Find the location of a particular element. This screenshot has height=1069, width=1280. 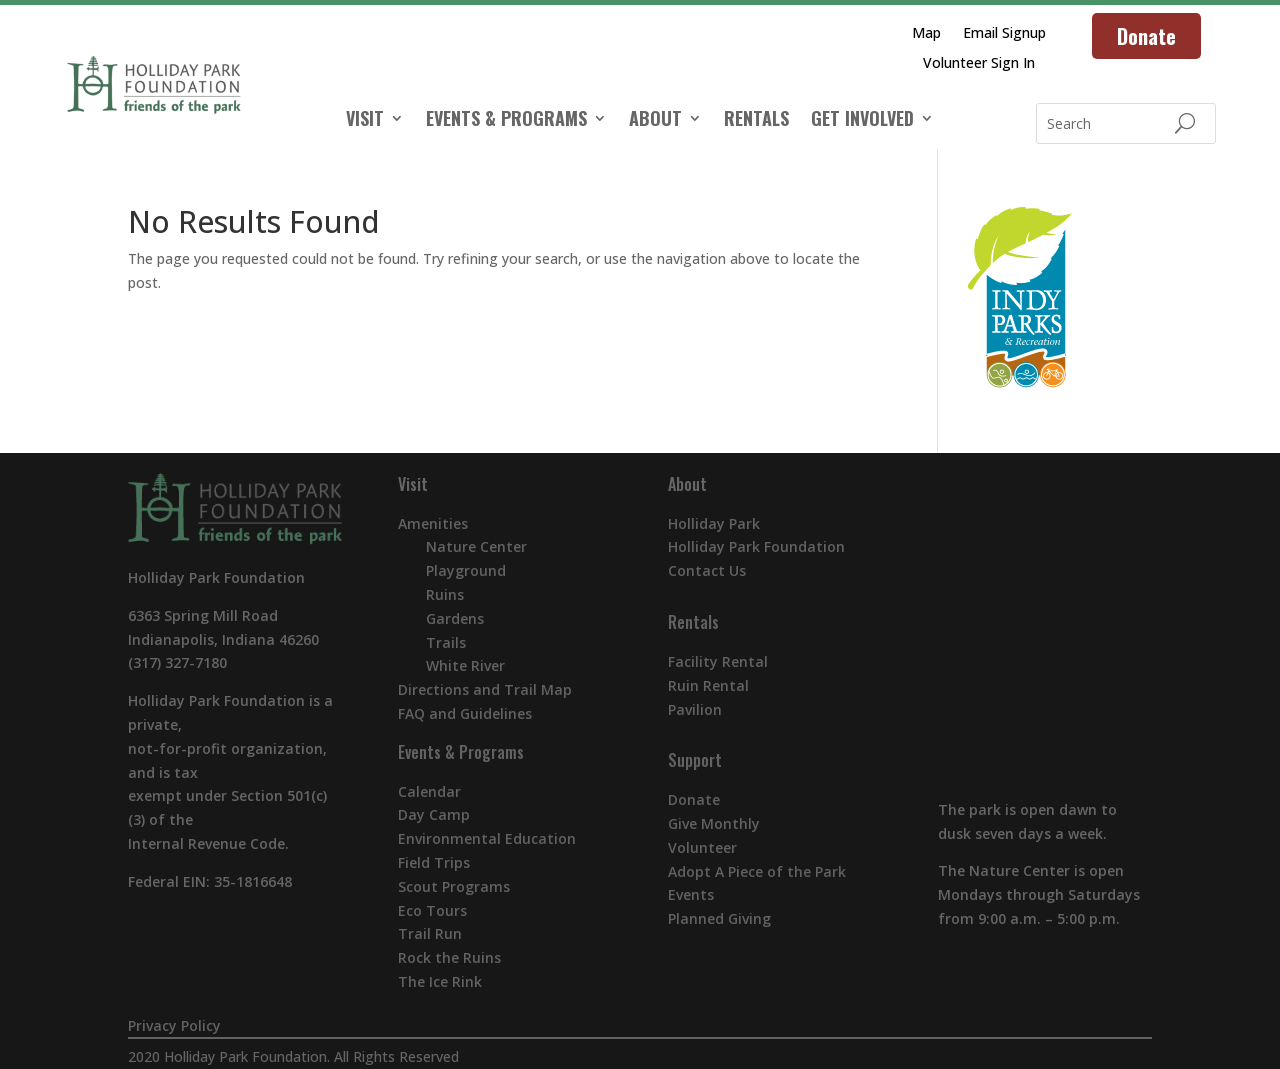

Email Signup is located at coordinates (1004, 34).